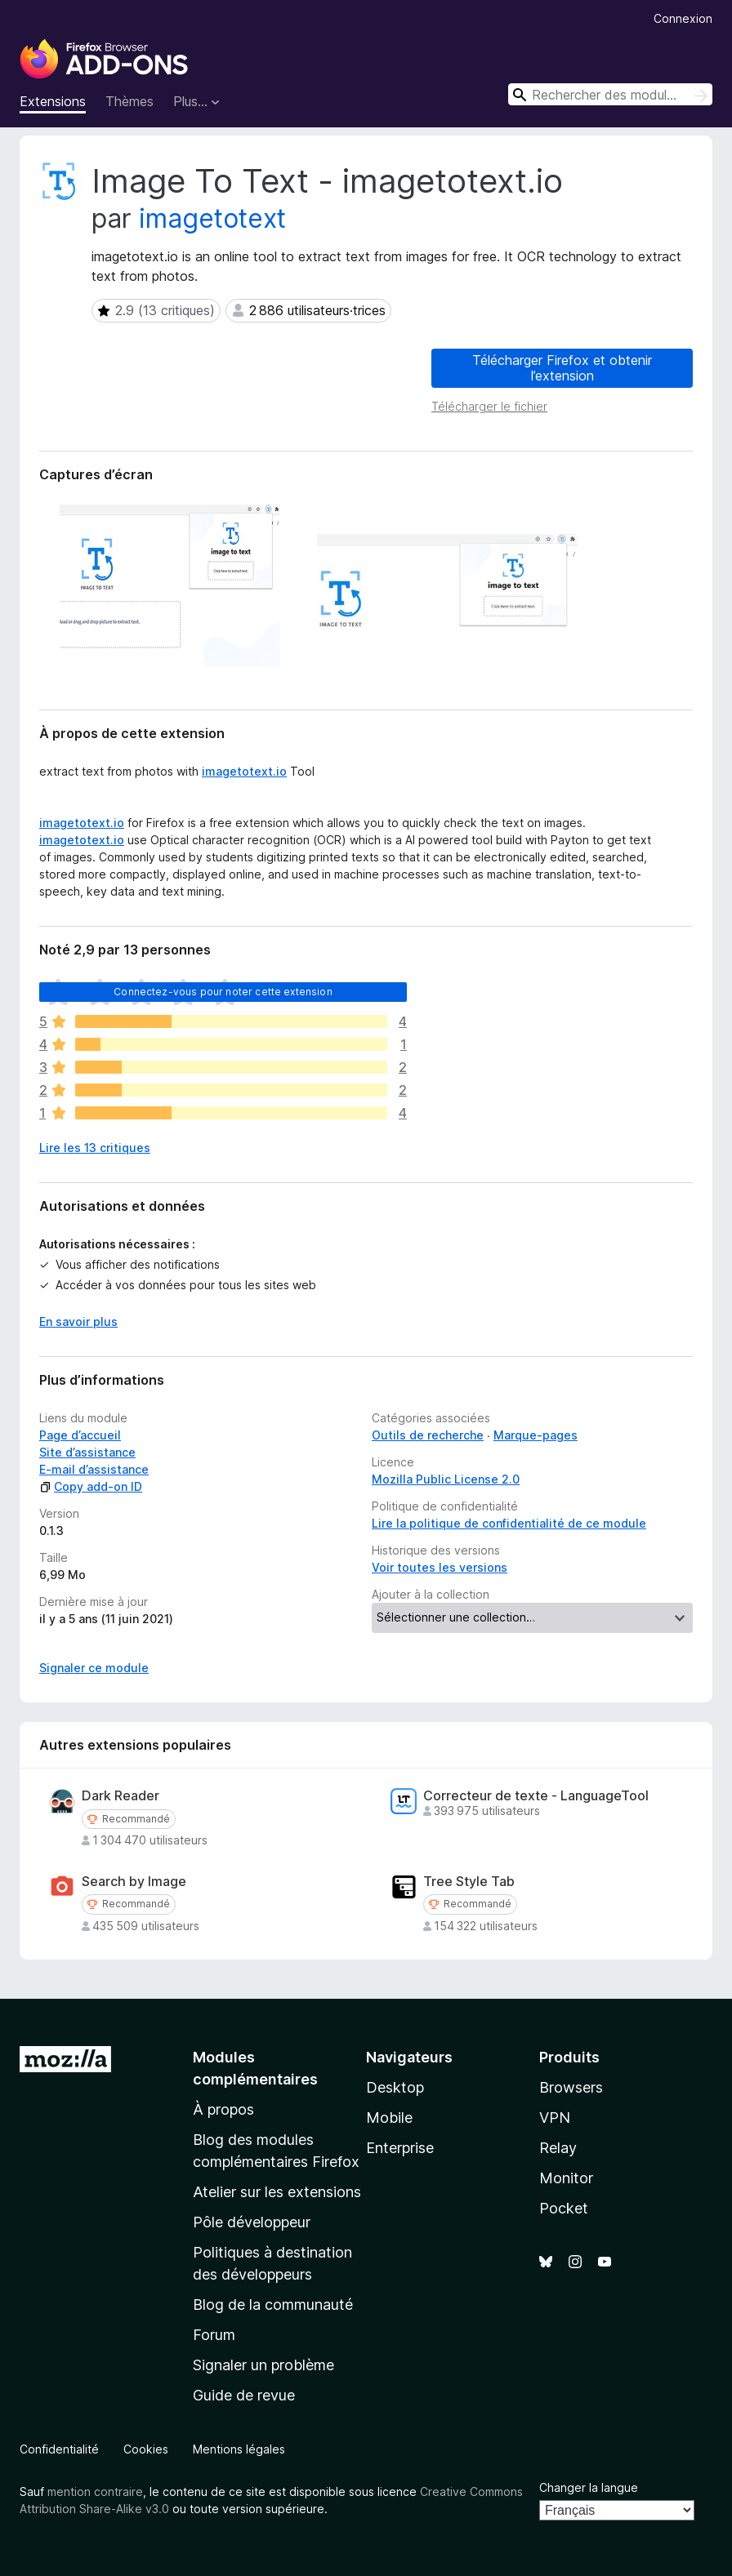 This screenshot has height=2576, width=732. Describe the element at coordinates (223, 2109) in the screenshot. I see `À propos` at that location.